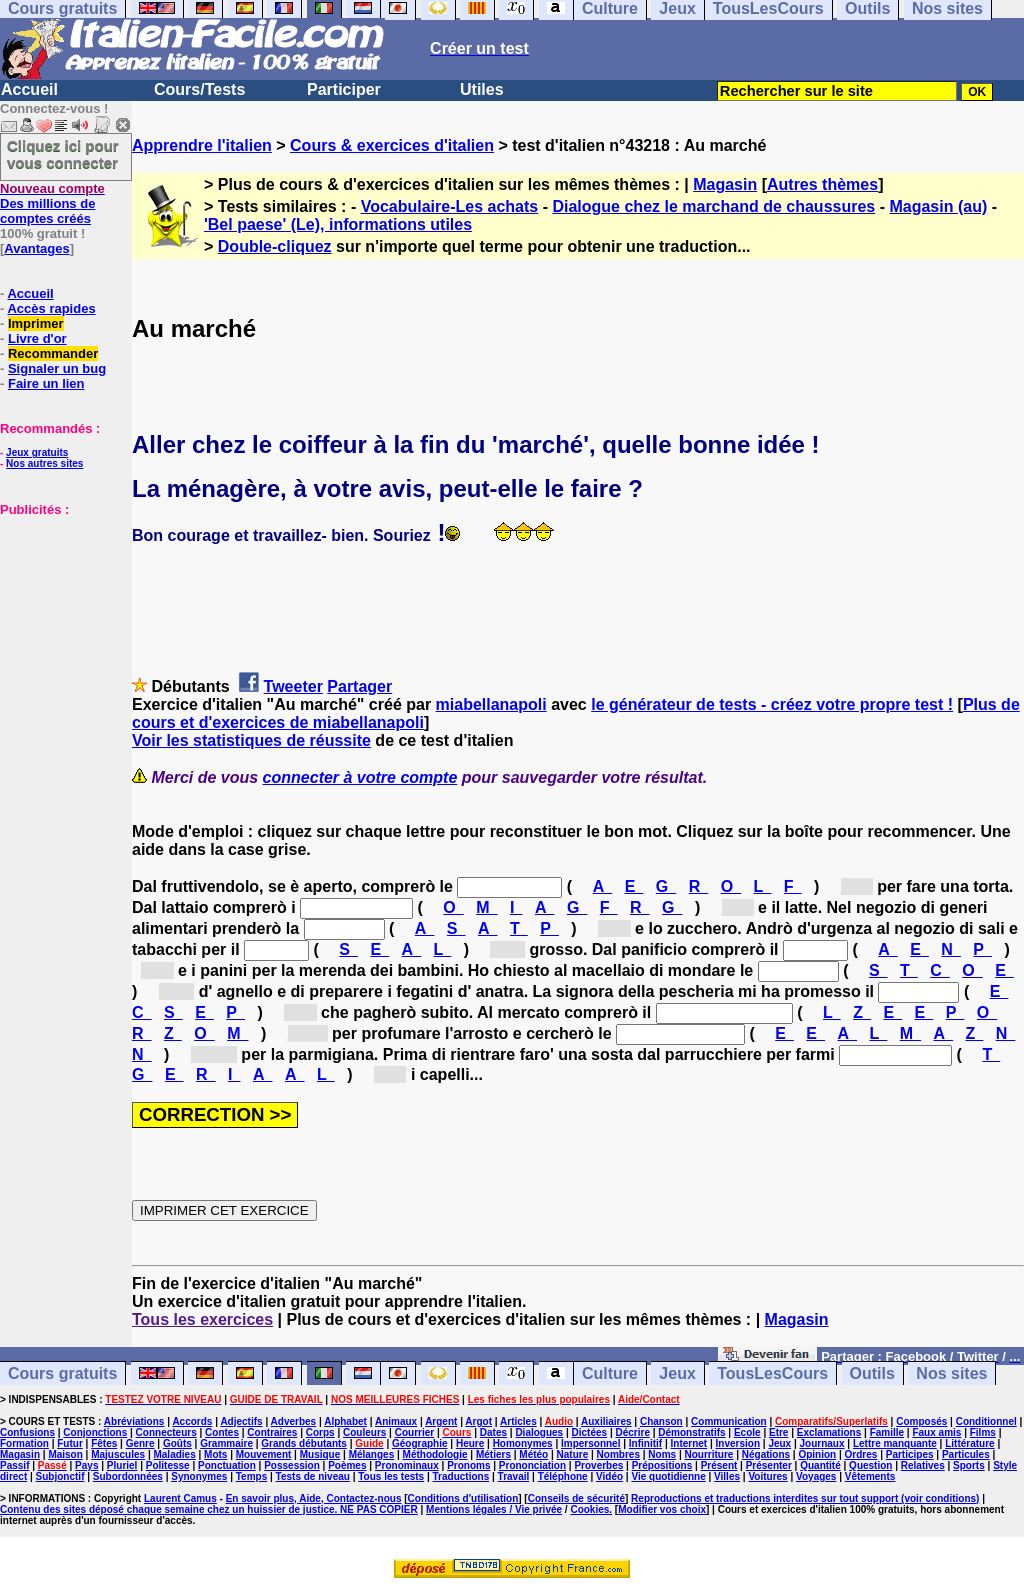  What do you see at coordinates (24, 1443) in the screenshot?
I see `Formation` at bounding box center [24, 1443].